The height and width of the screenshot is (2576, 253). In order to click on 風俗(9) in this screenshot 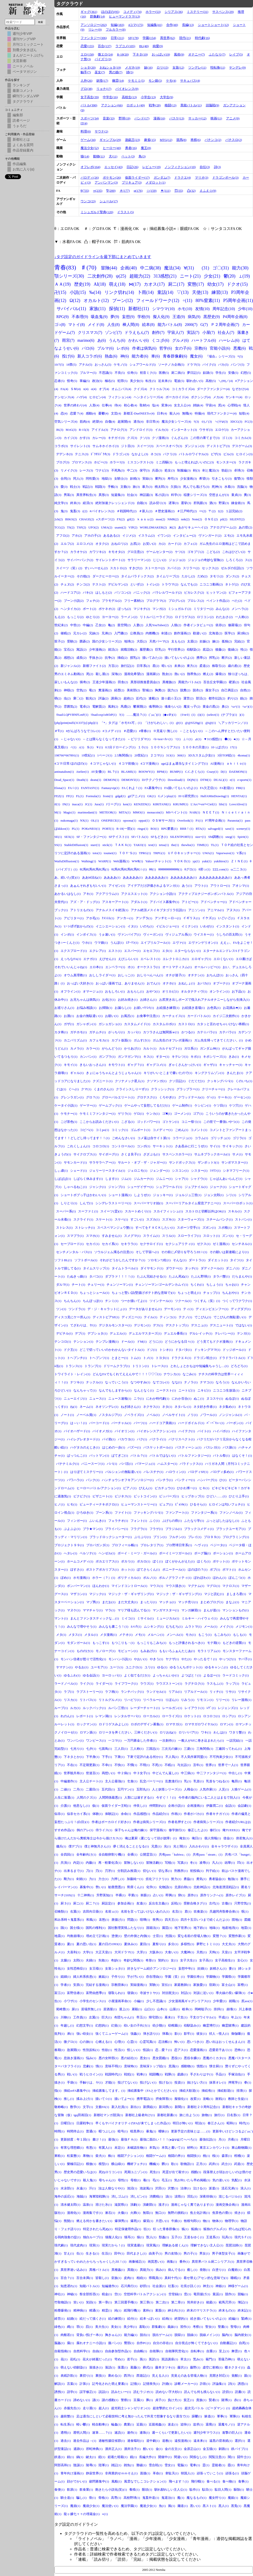, I will do `click(179, 54)`.